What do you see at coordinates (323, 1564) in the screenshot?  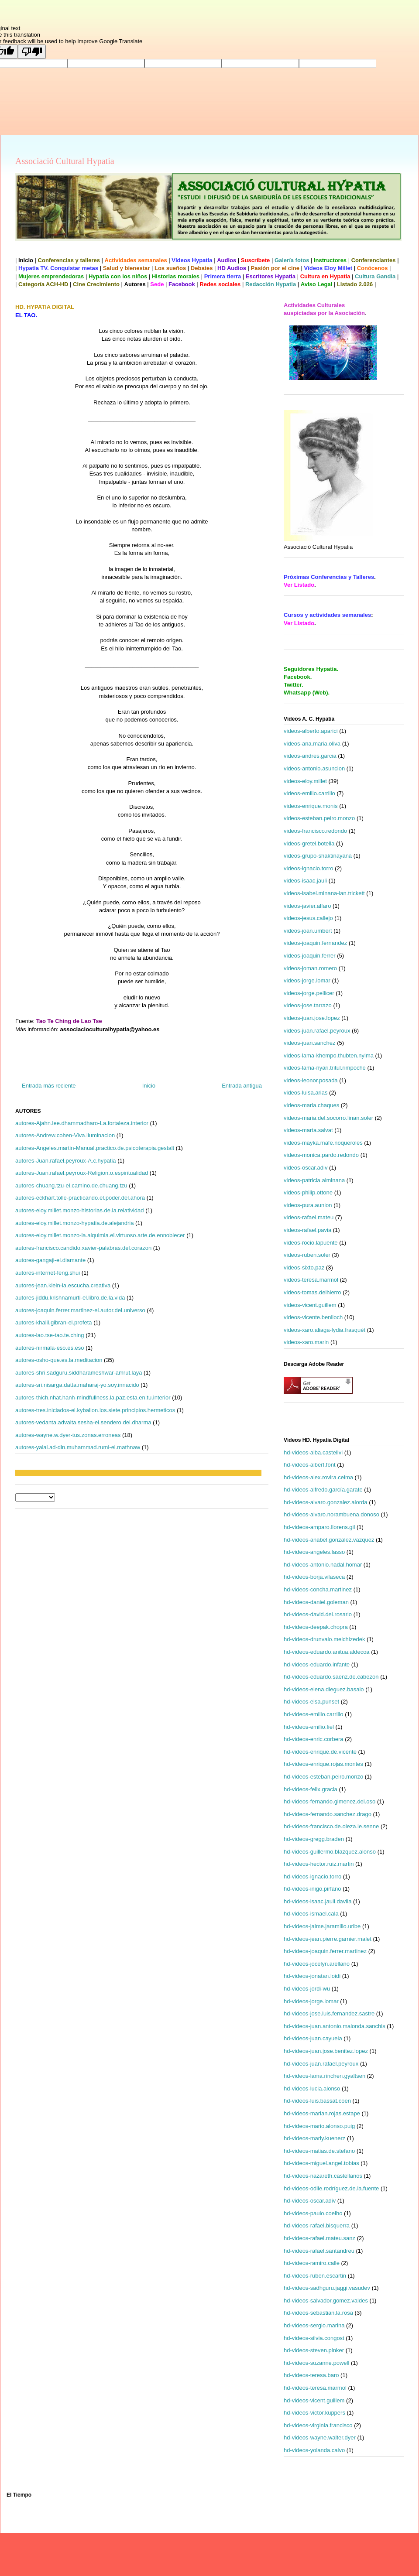 I see `hd-videos-antonio.nadal.homar` at bounding box center [323, 1564].